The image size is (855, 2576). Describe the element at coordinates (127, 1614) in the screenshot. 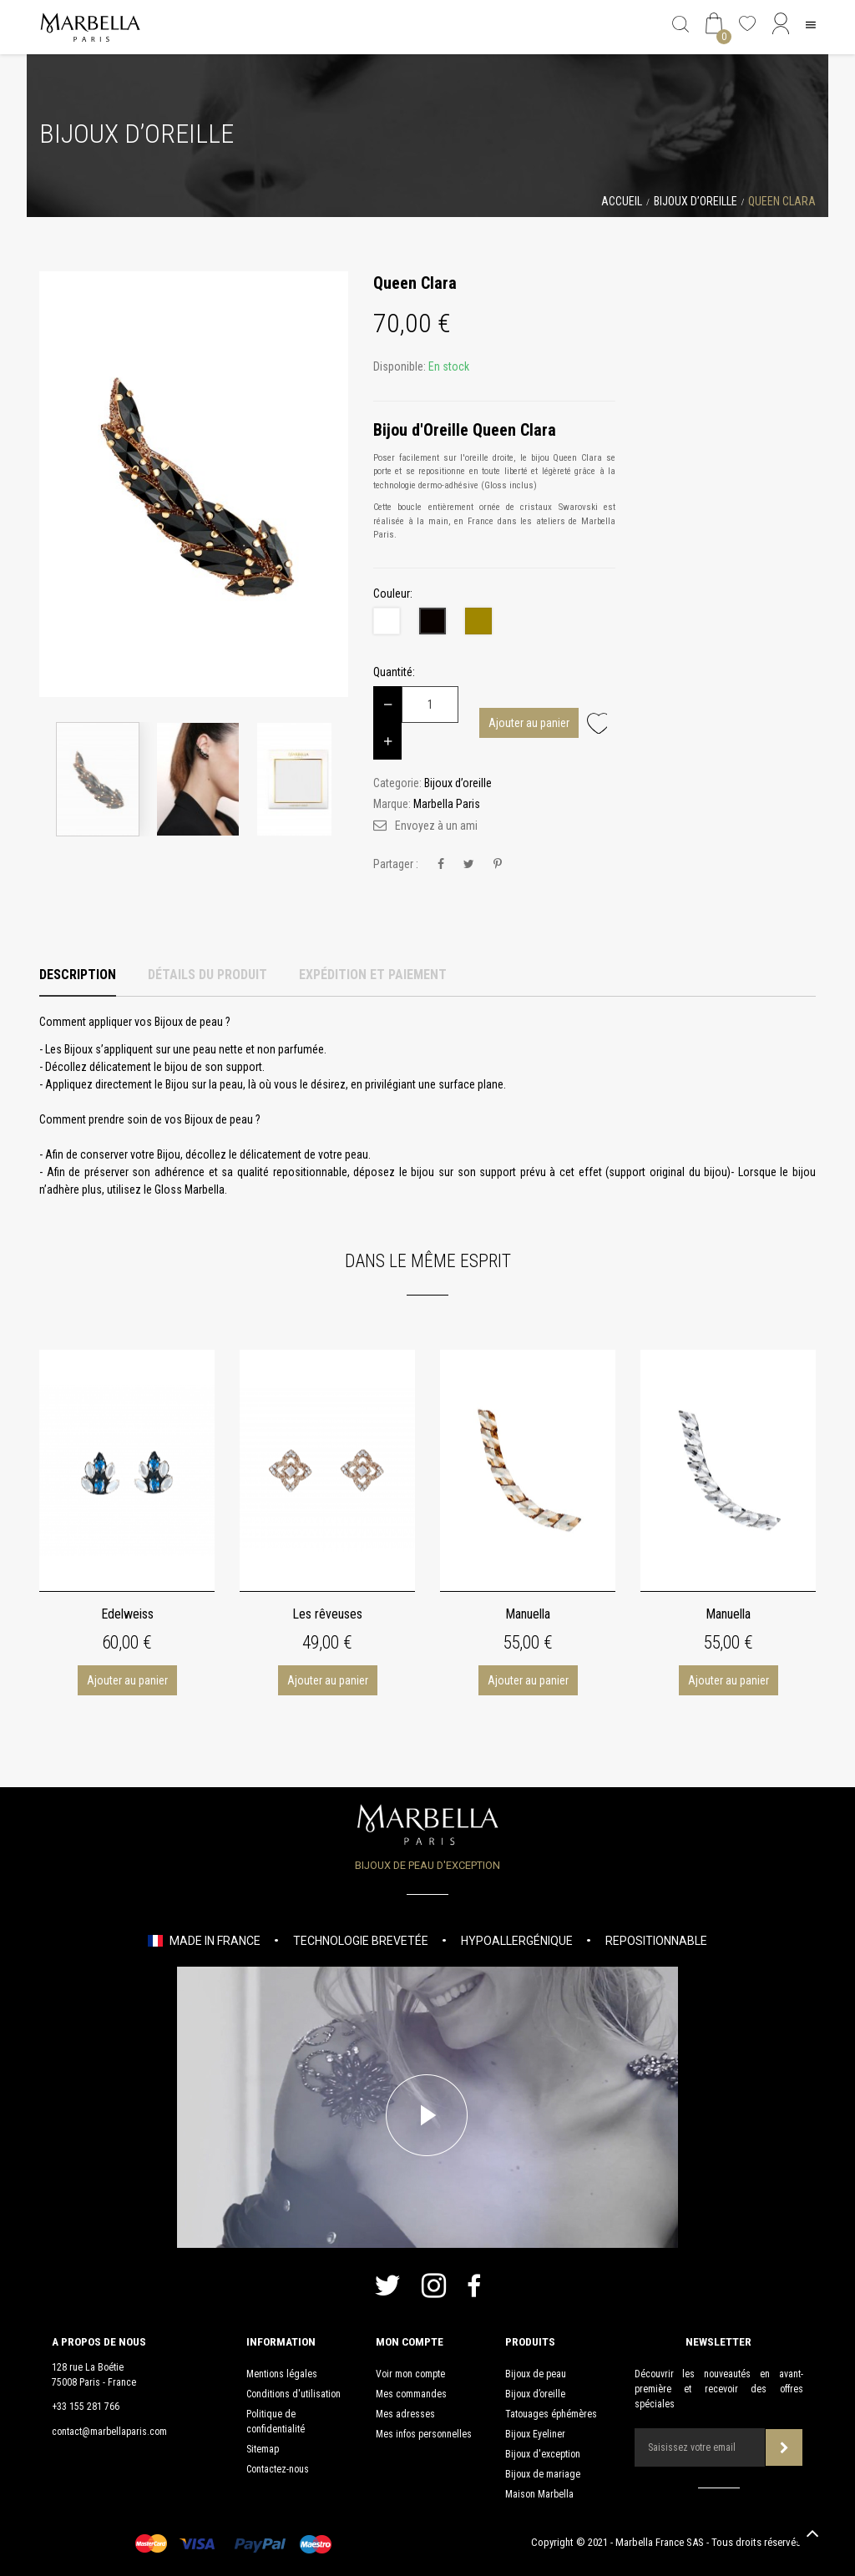

I see `Edelweiss` at that location.